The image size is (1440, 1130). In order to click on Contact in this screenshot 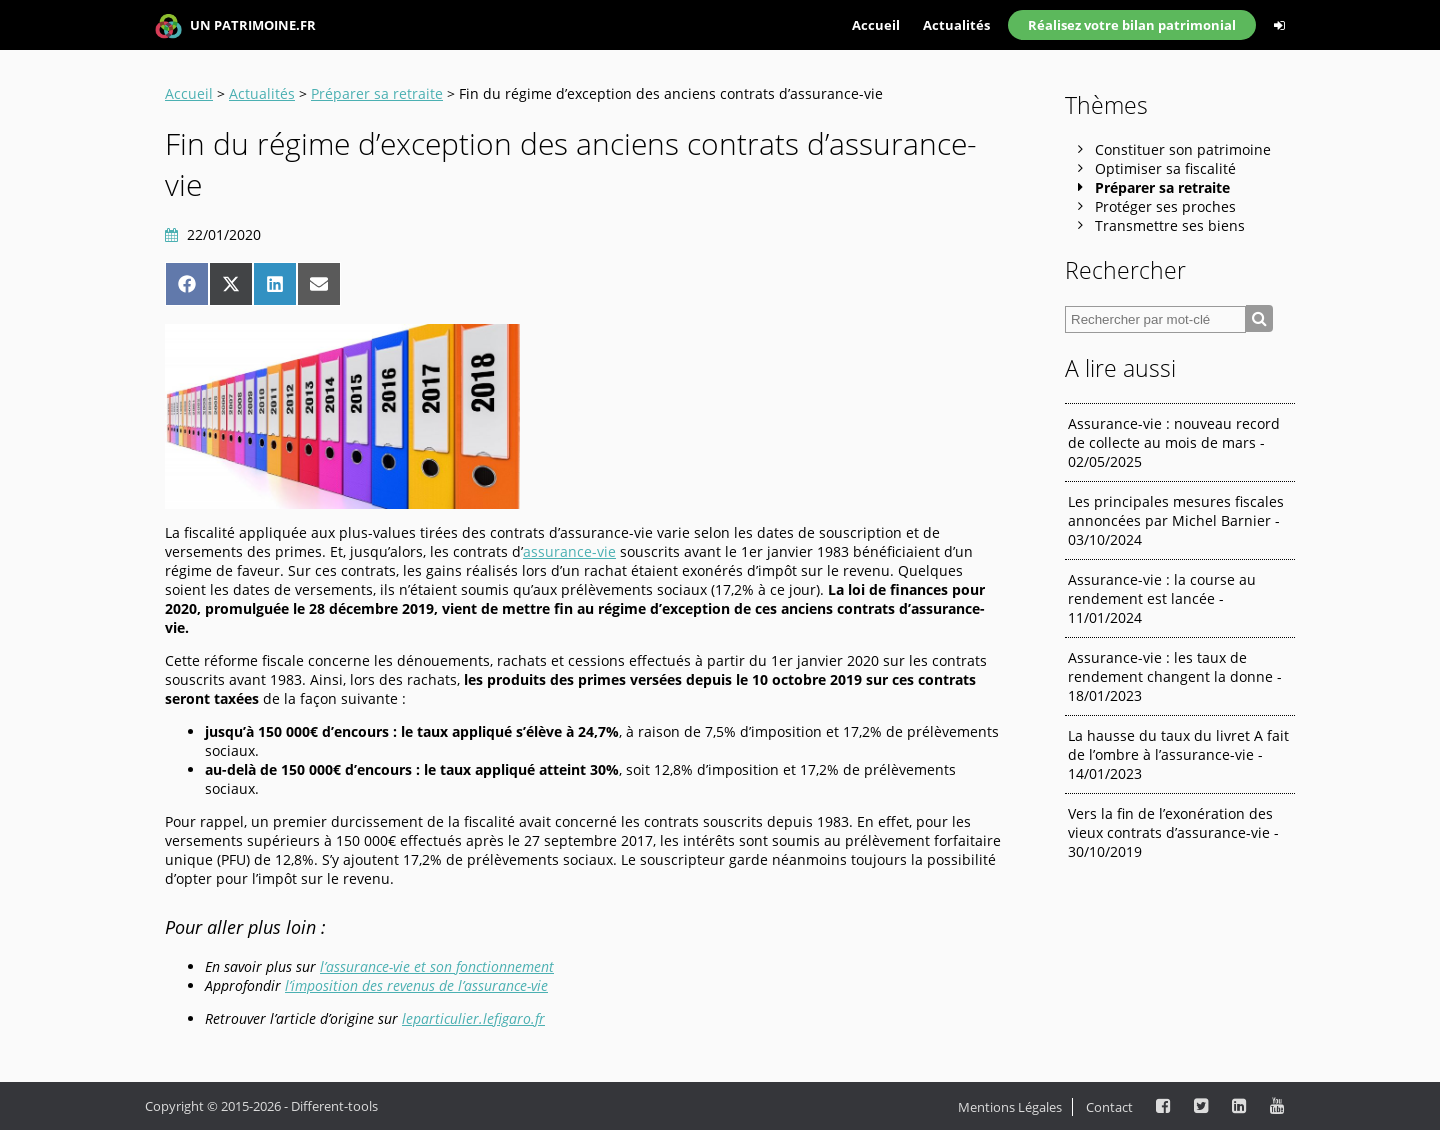, I will do `click(1109, 1107)`.